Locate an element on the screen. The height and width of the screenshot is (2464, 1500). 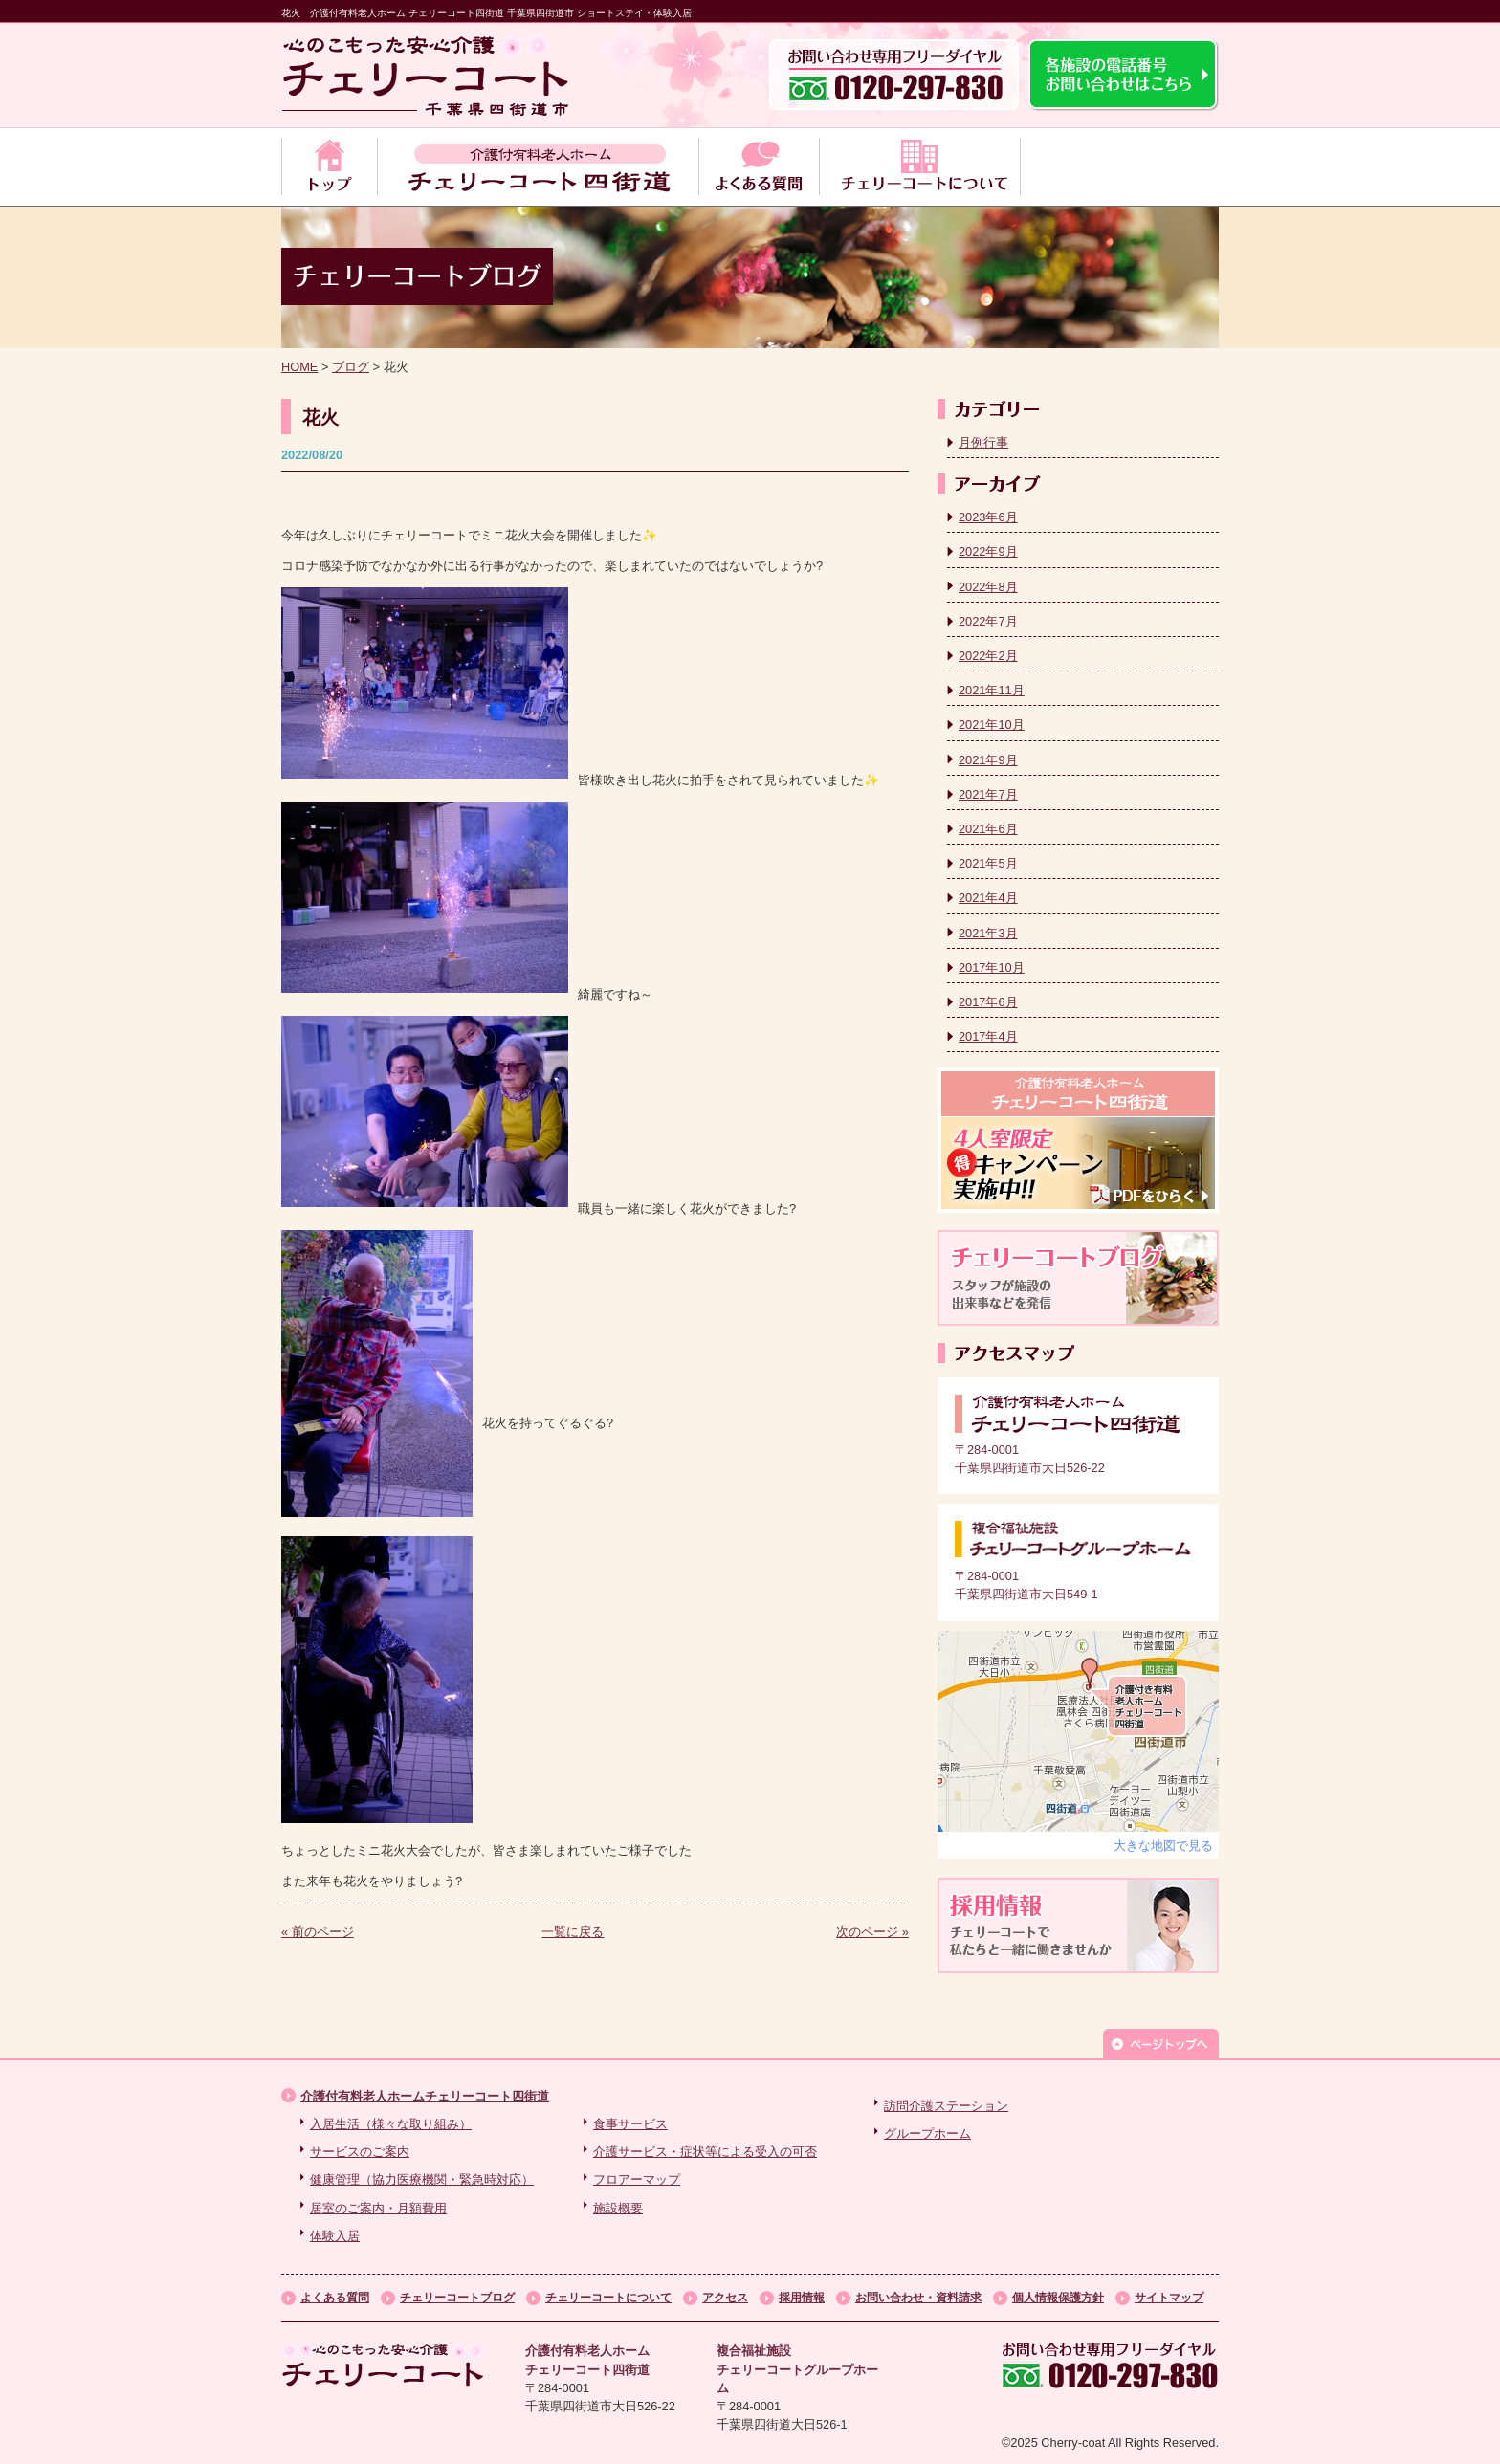
一覧に戻る is located at coordinates (572, 1932).